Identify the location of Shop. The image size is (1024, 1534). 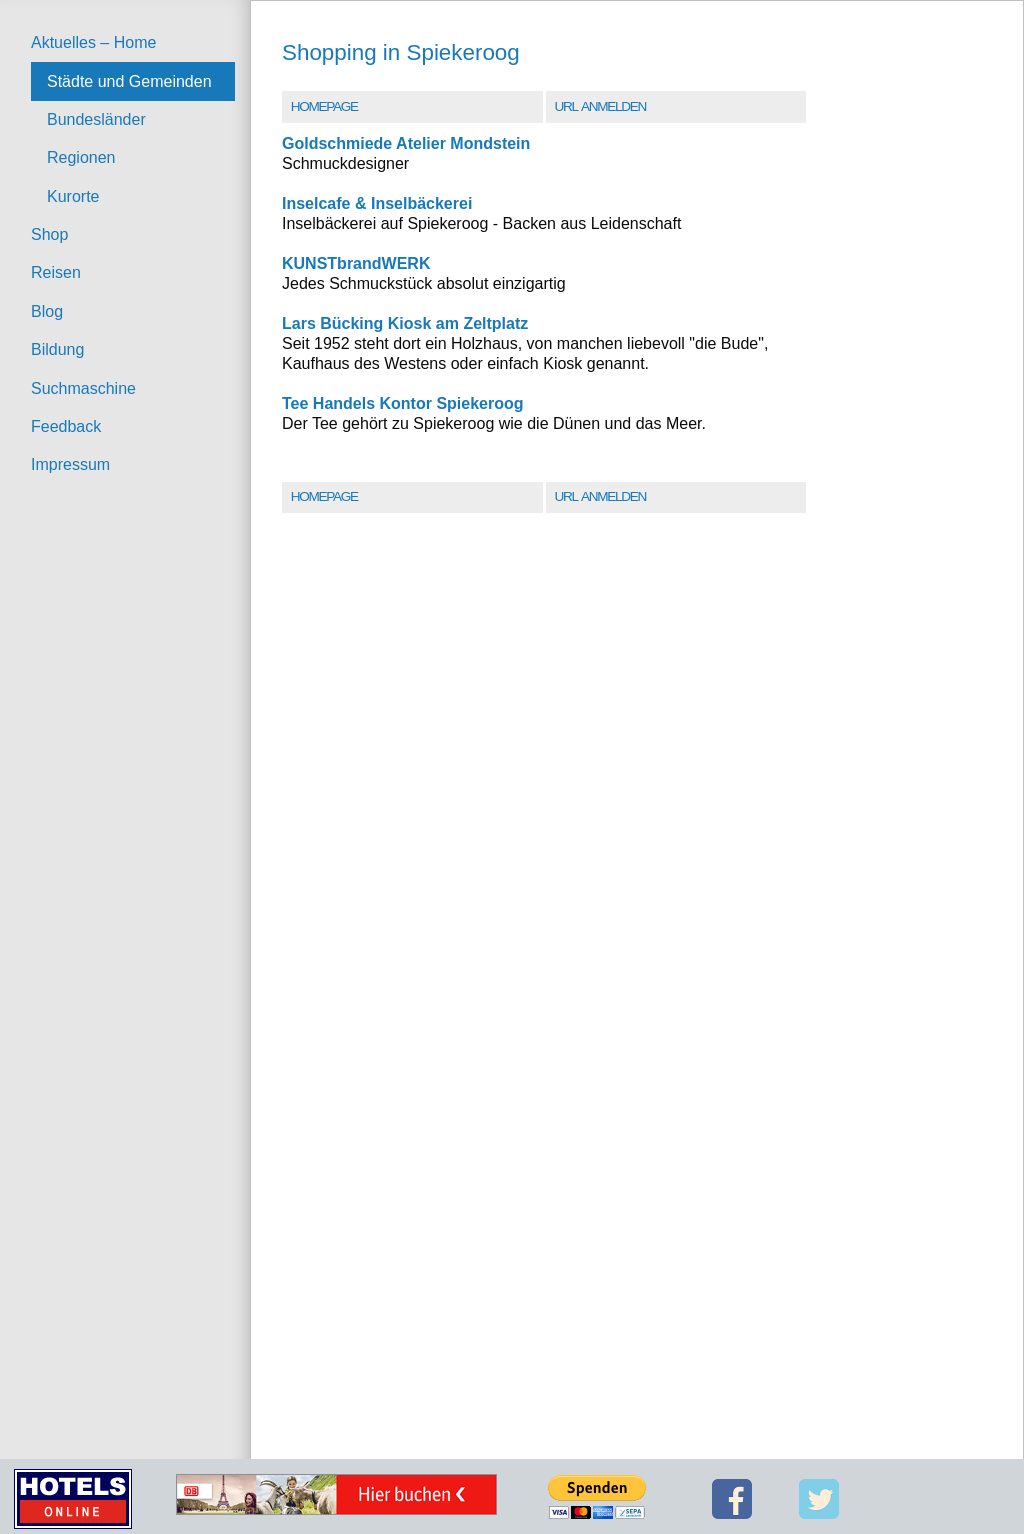
(49, 234).